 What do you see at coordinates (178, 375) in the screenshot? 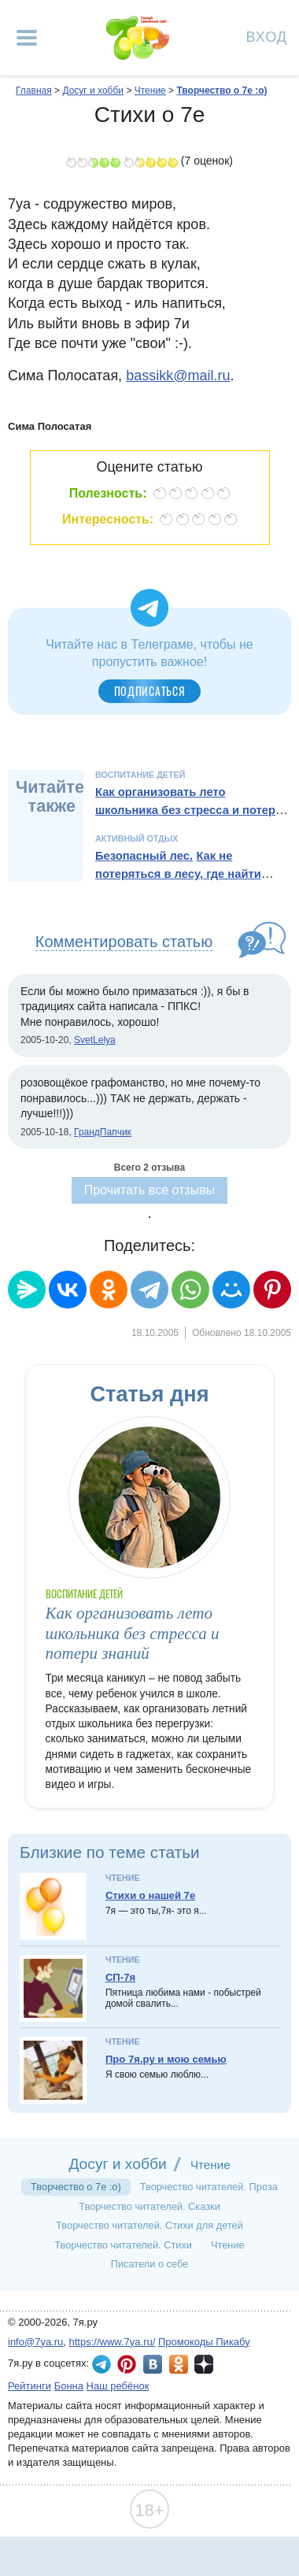
I see `bassikk@mail.ru` at bounding box center [178, 375].